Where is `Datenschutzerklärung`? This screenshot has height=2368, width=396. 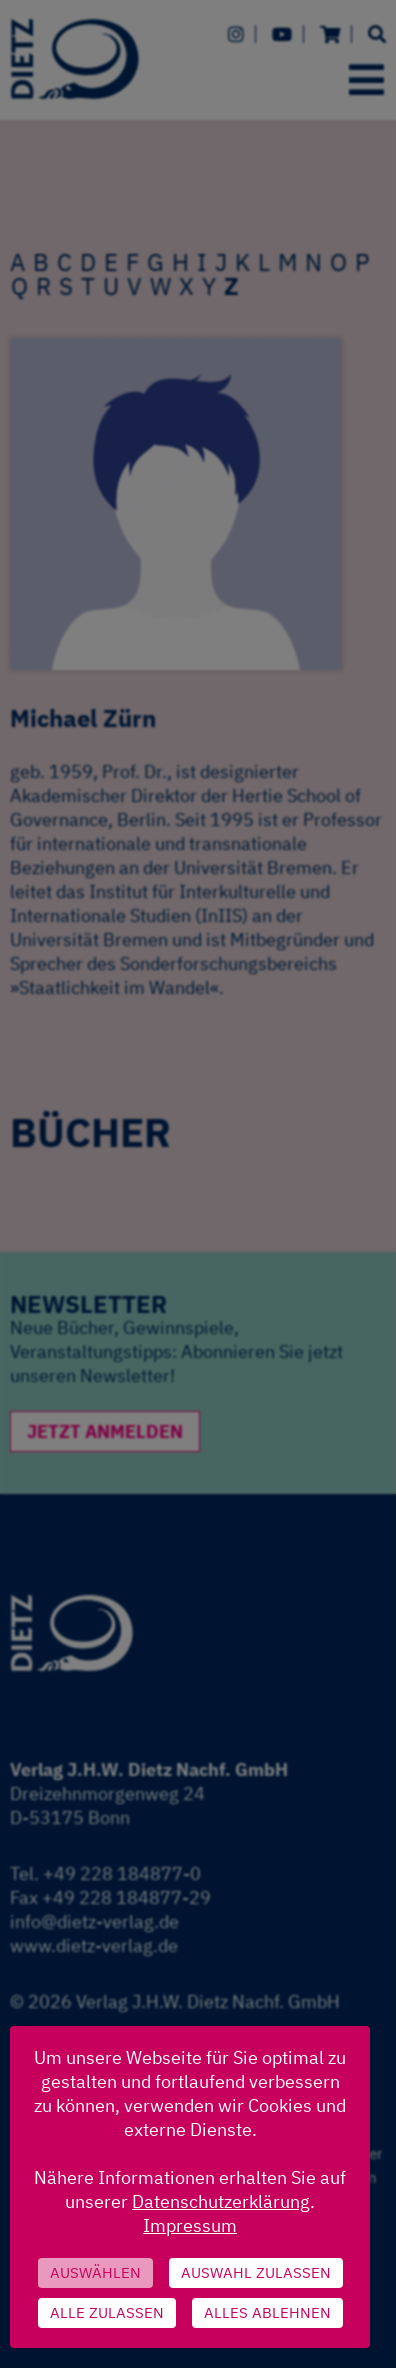
Datenschutzerklärung is located at coordinates (221, 2201).